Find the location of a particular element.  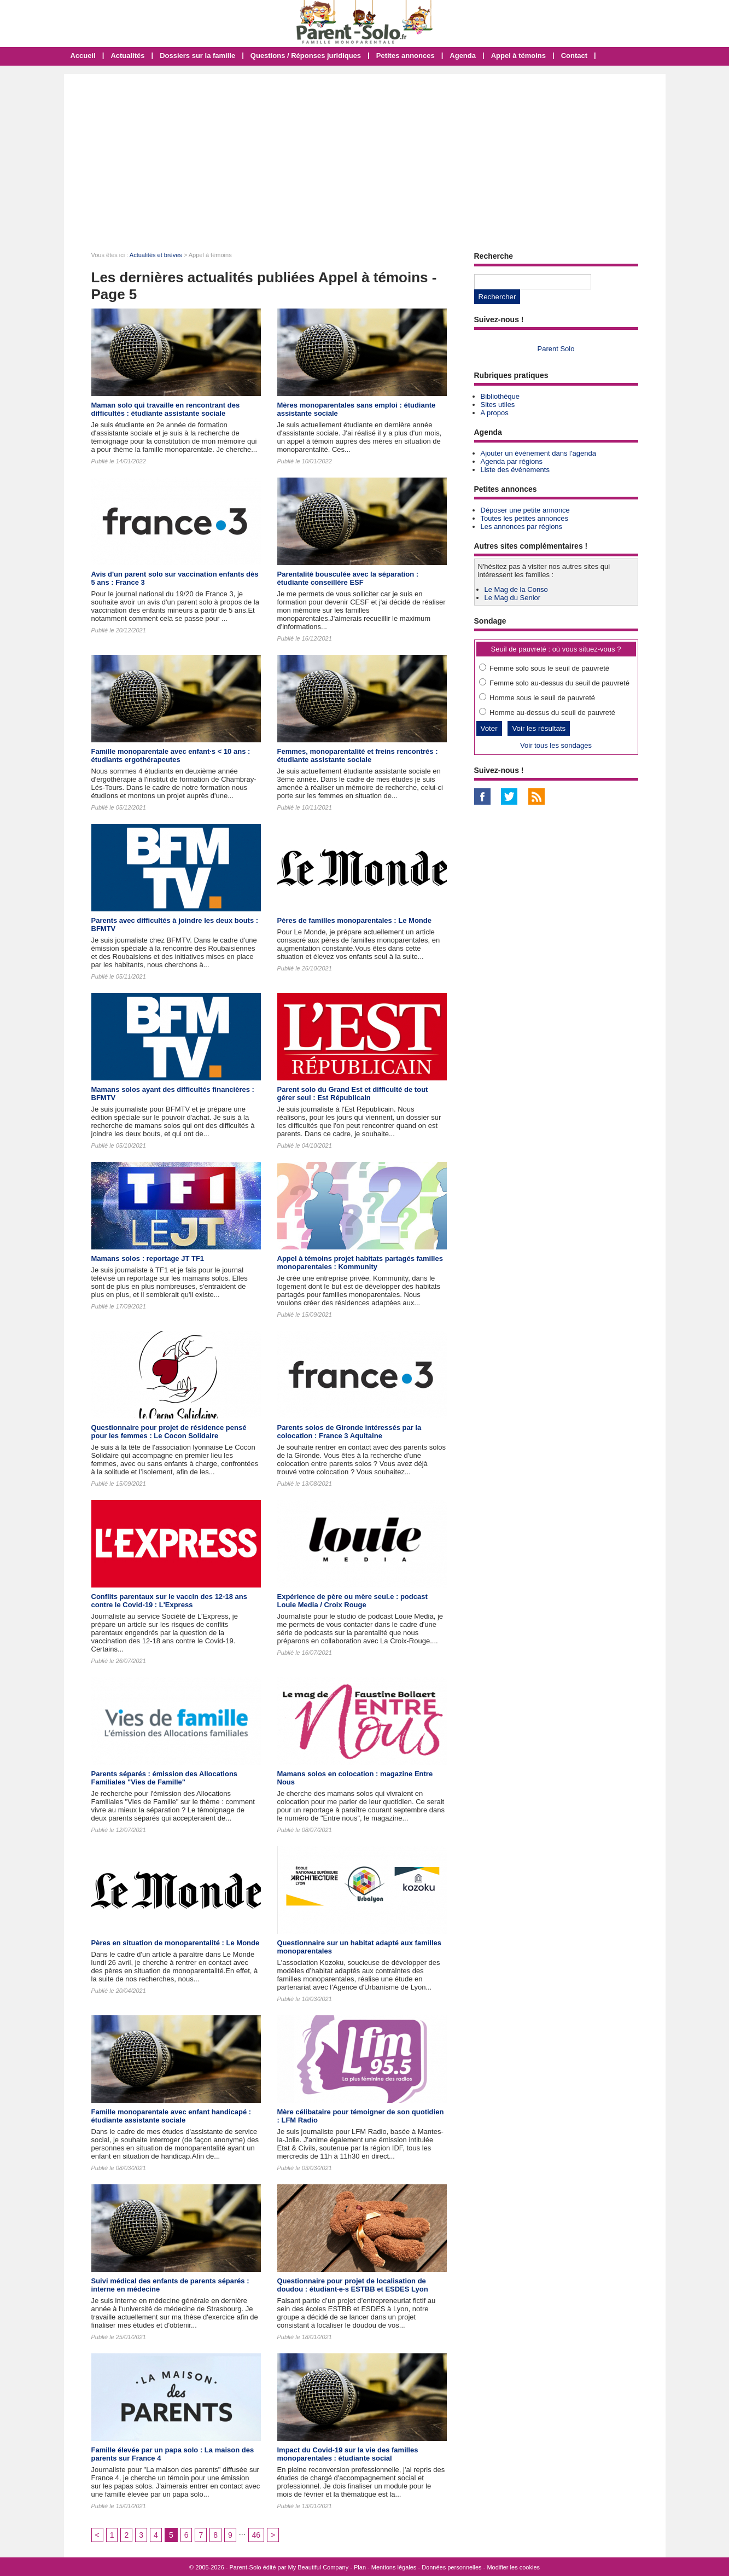

Appel à témoins projet habitats partagés familles monoparentales : Kommunity is located at coordinates (360, 1262).